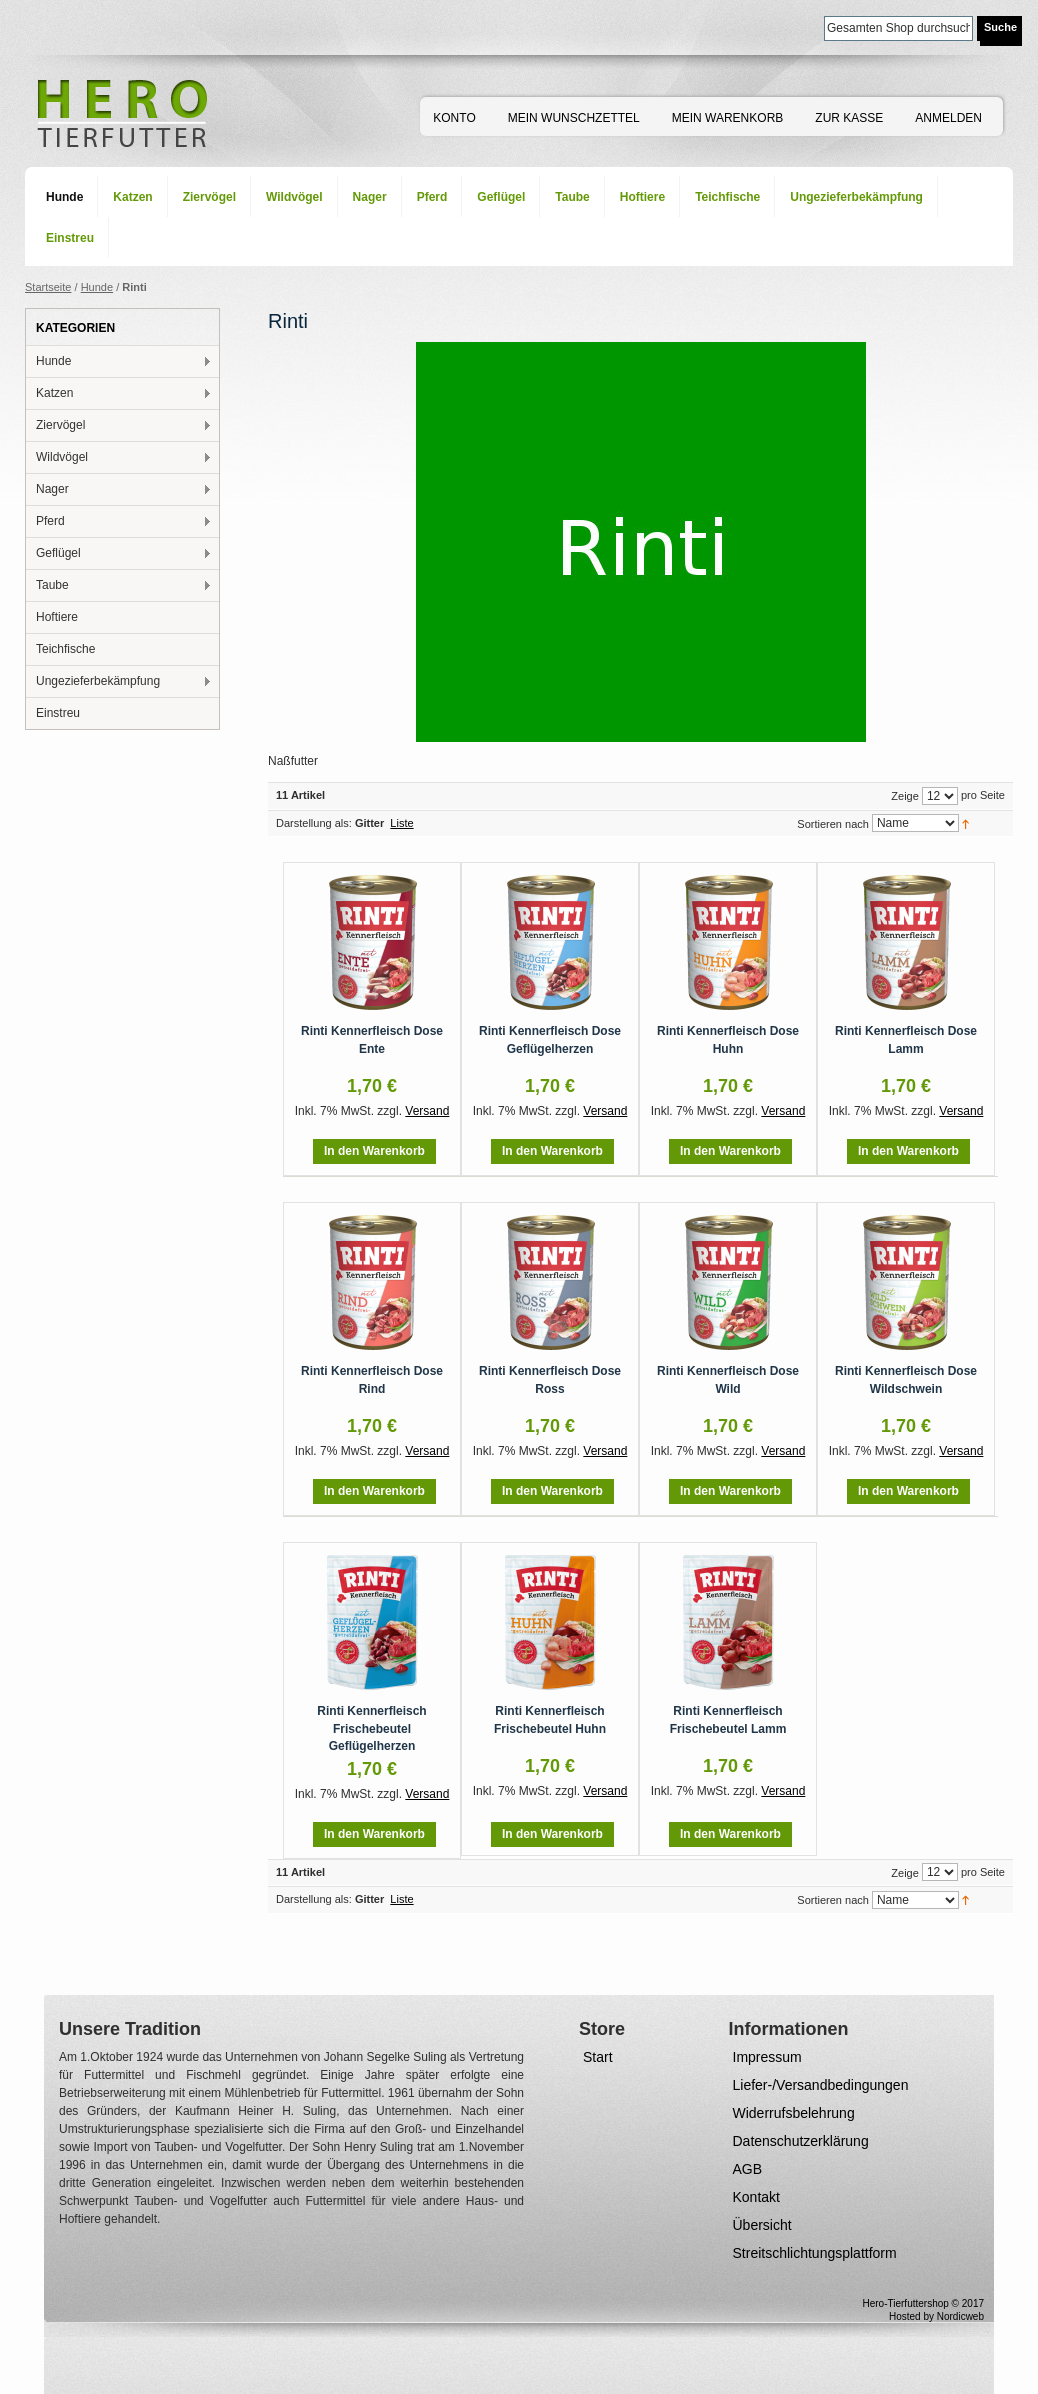 This screenshot has width=1038, height=2394. What do you see at coordinates (948, 118) in the screenshot?
I see `Anmelden` at bounding box center [948, 118].